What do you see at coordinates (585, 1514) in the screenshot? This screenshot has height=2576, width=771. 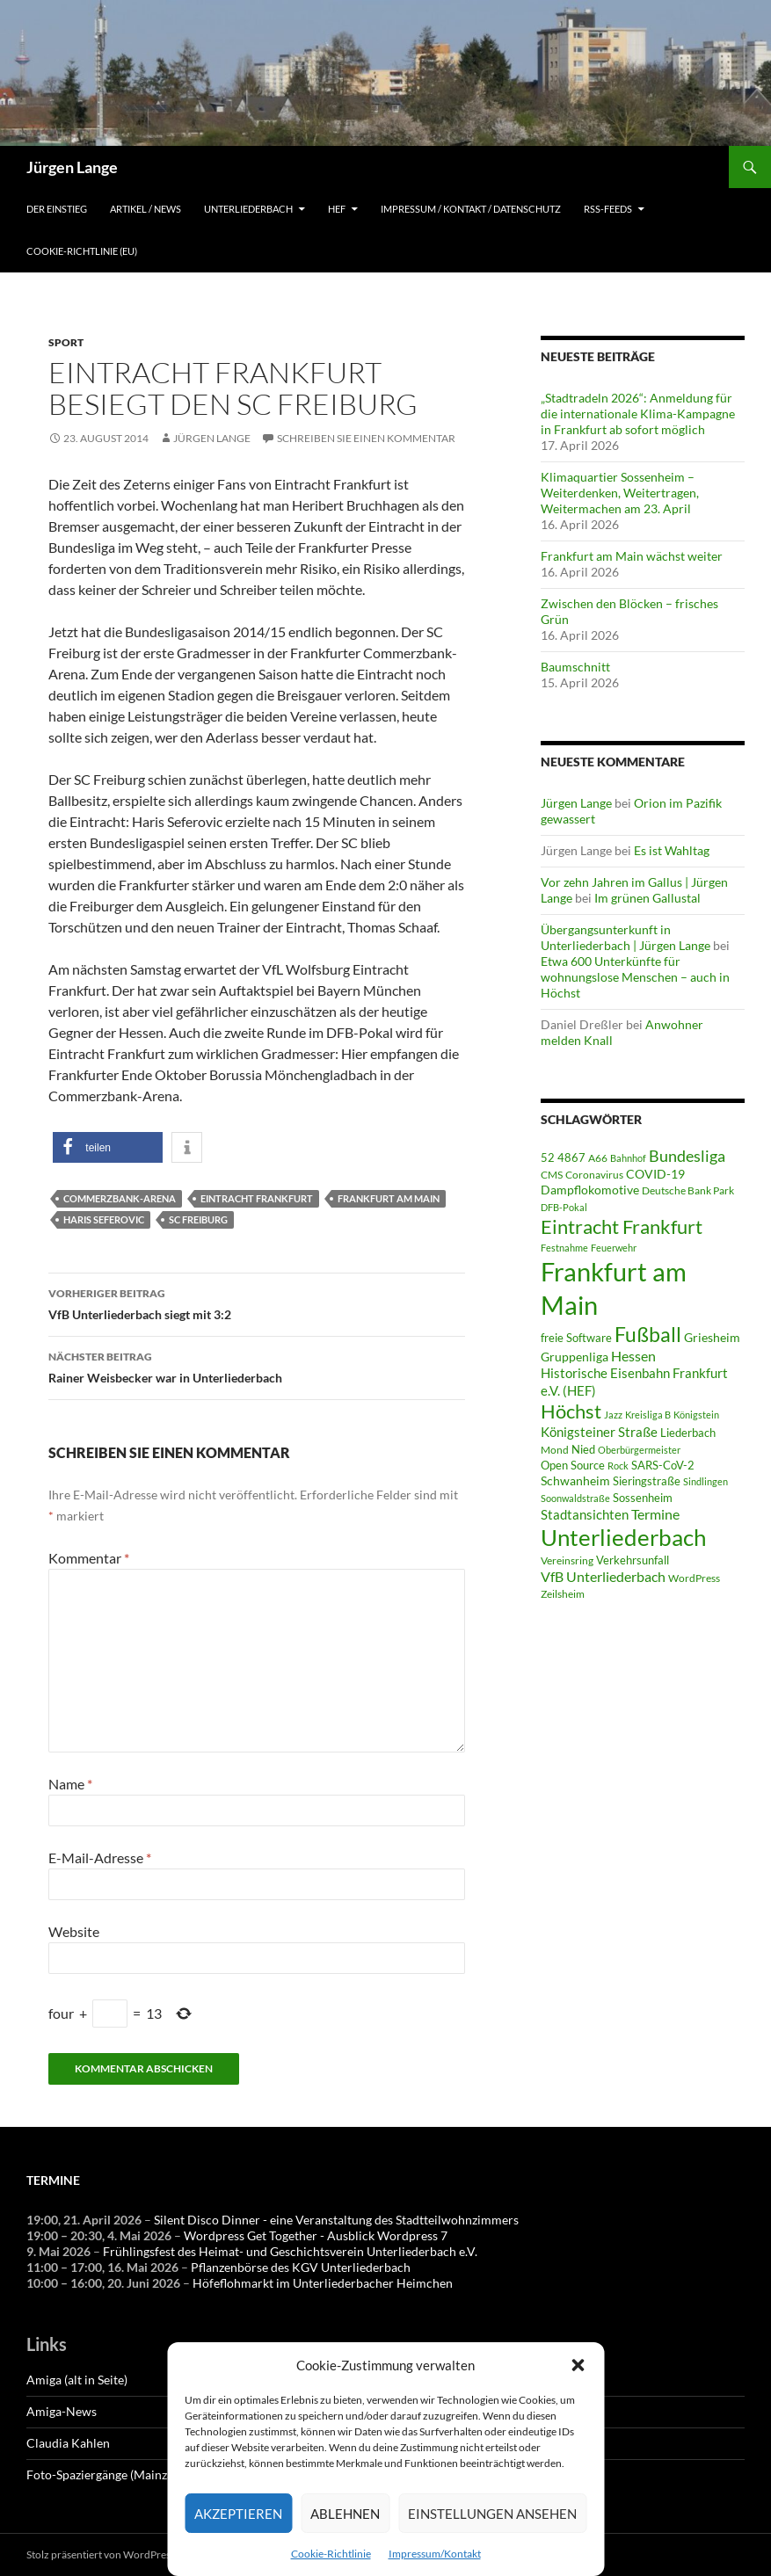 I see `Stadtansichten [Stadtansichten (93 Einträge)]` at bounding box center [585, 1514].